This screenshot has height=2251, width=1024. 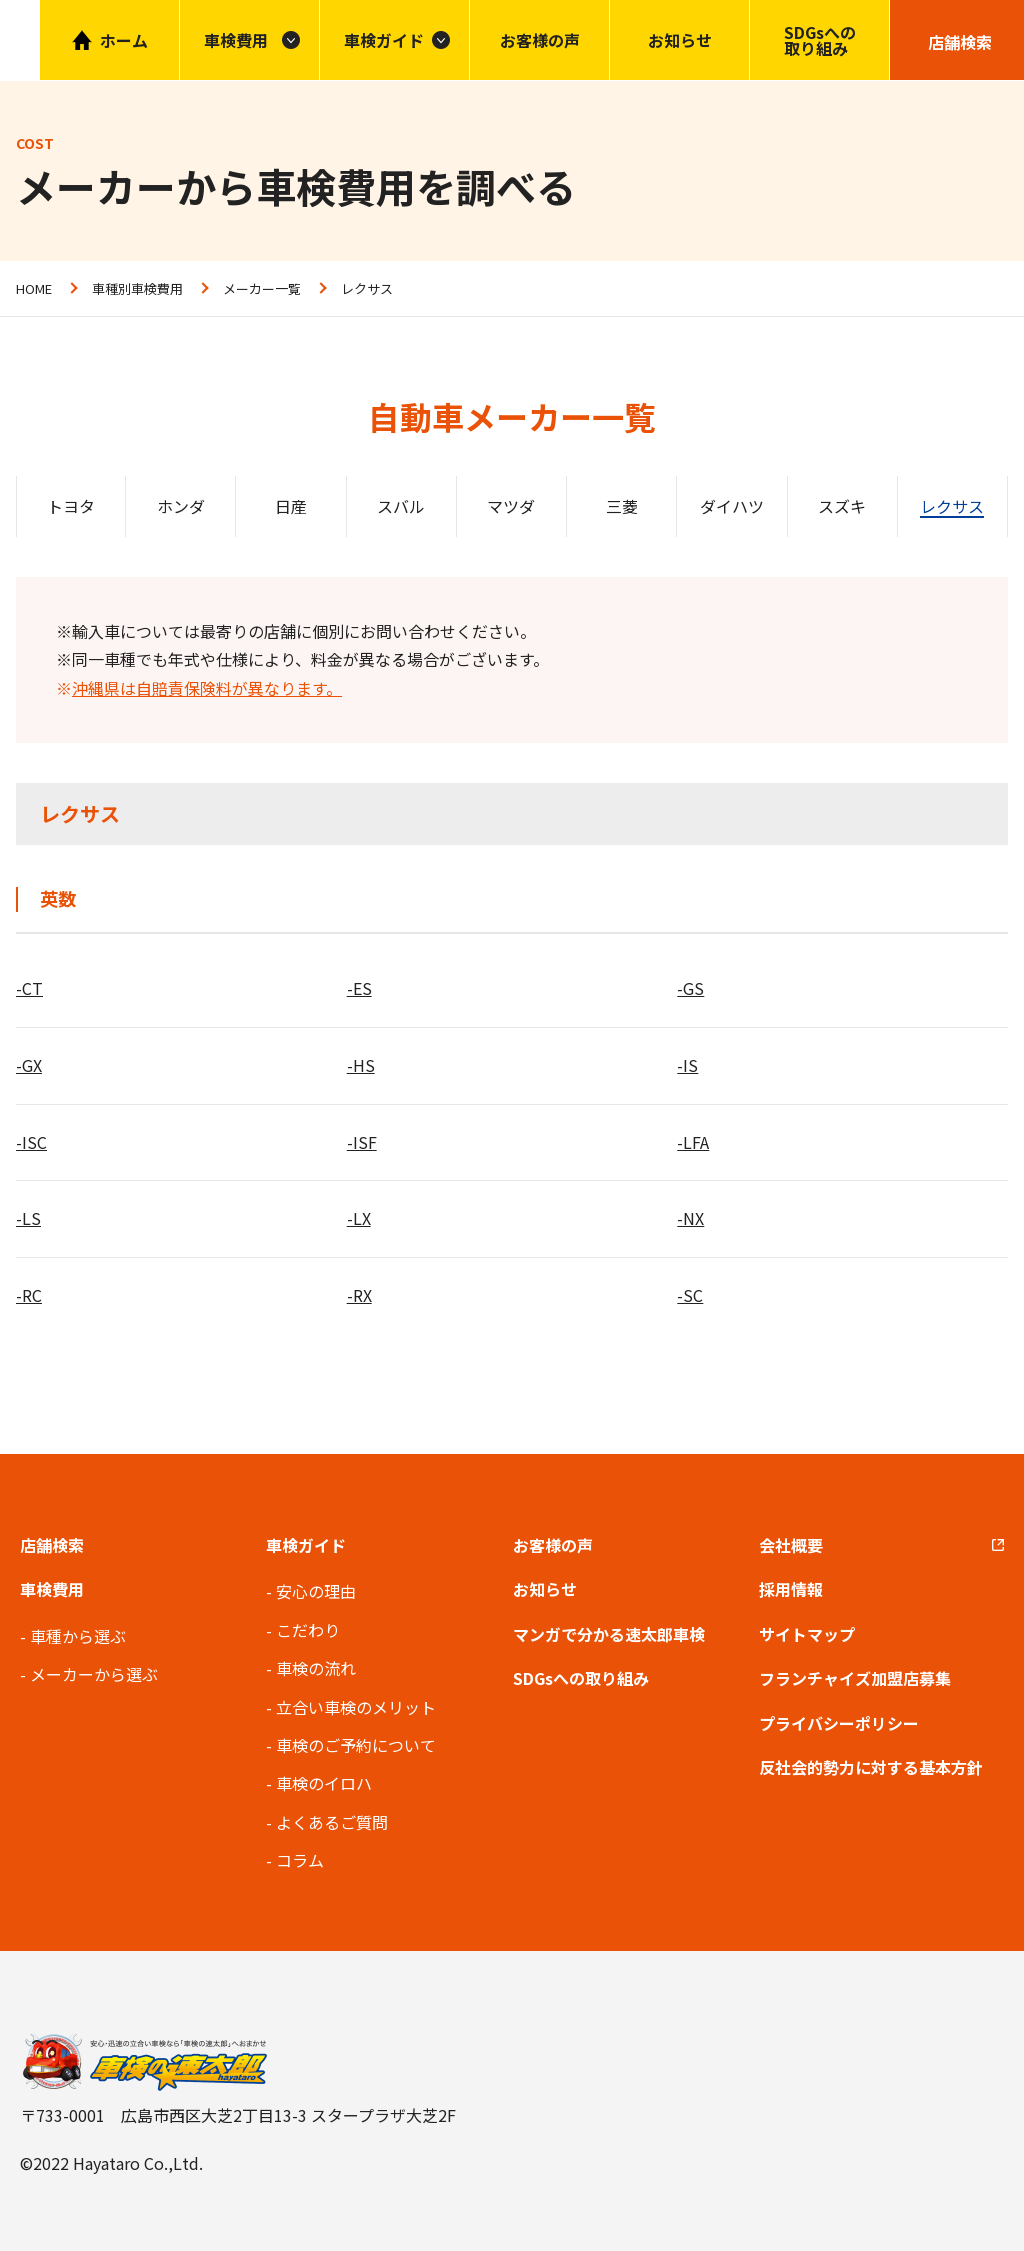 I want to click on -ISC, so click(x=31, y=1142).